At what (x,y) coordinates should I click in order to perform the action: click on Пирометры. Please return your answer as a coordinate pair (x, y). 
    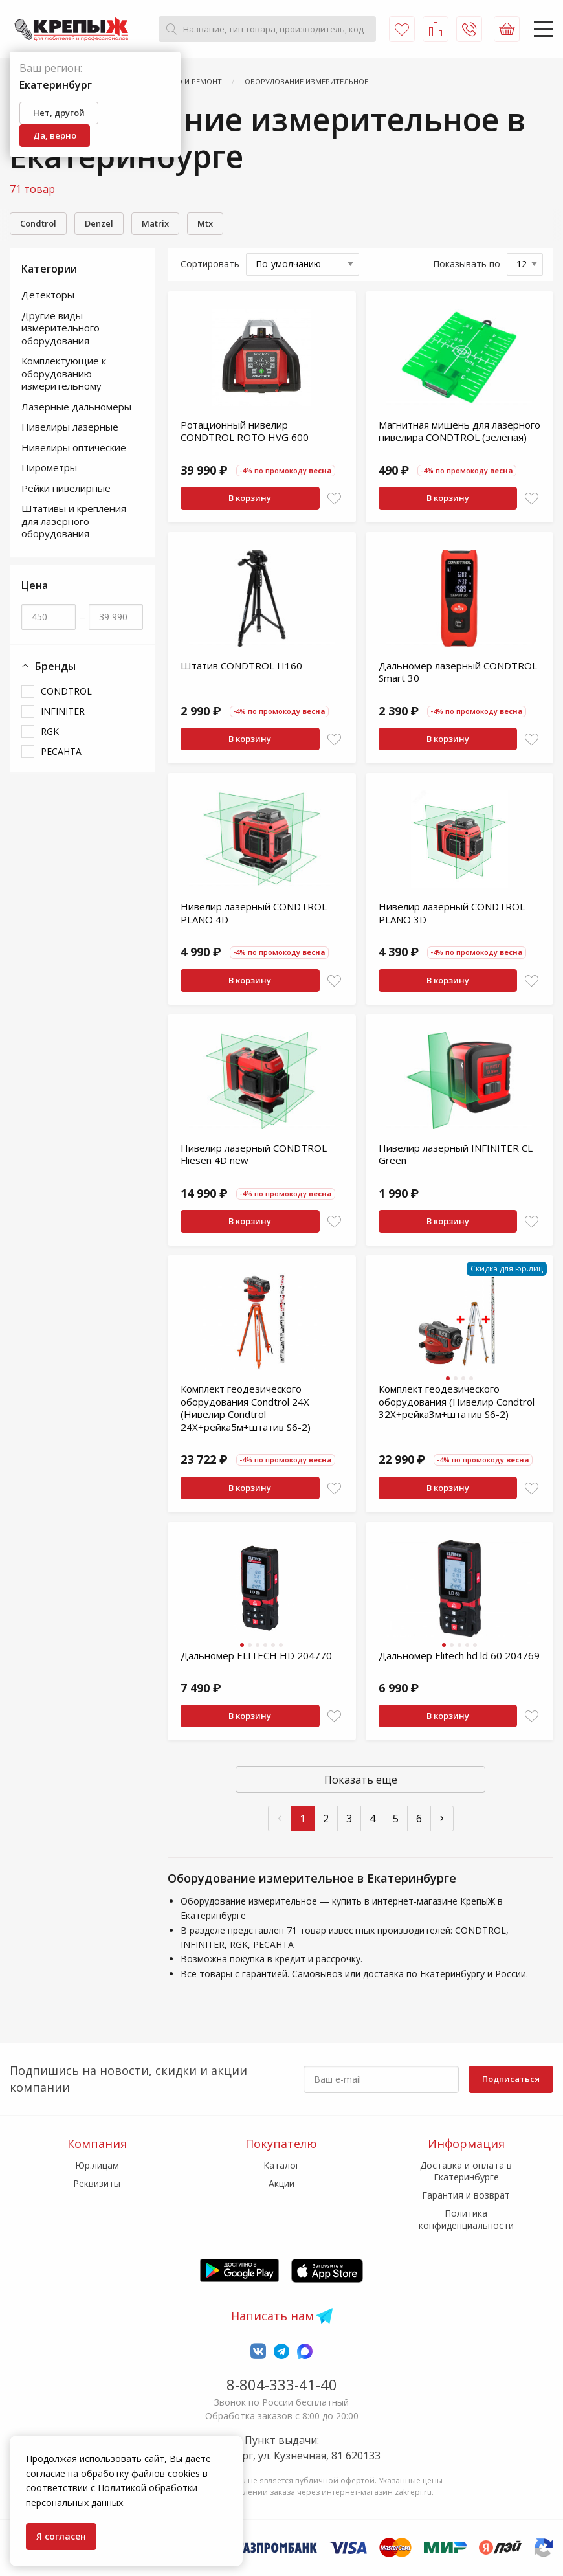
    Looking at the image, I should click on (49, 467).